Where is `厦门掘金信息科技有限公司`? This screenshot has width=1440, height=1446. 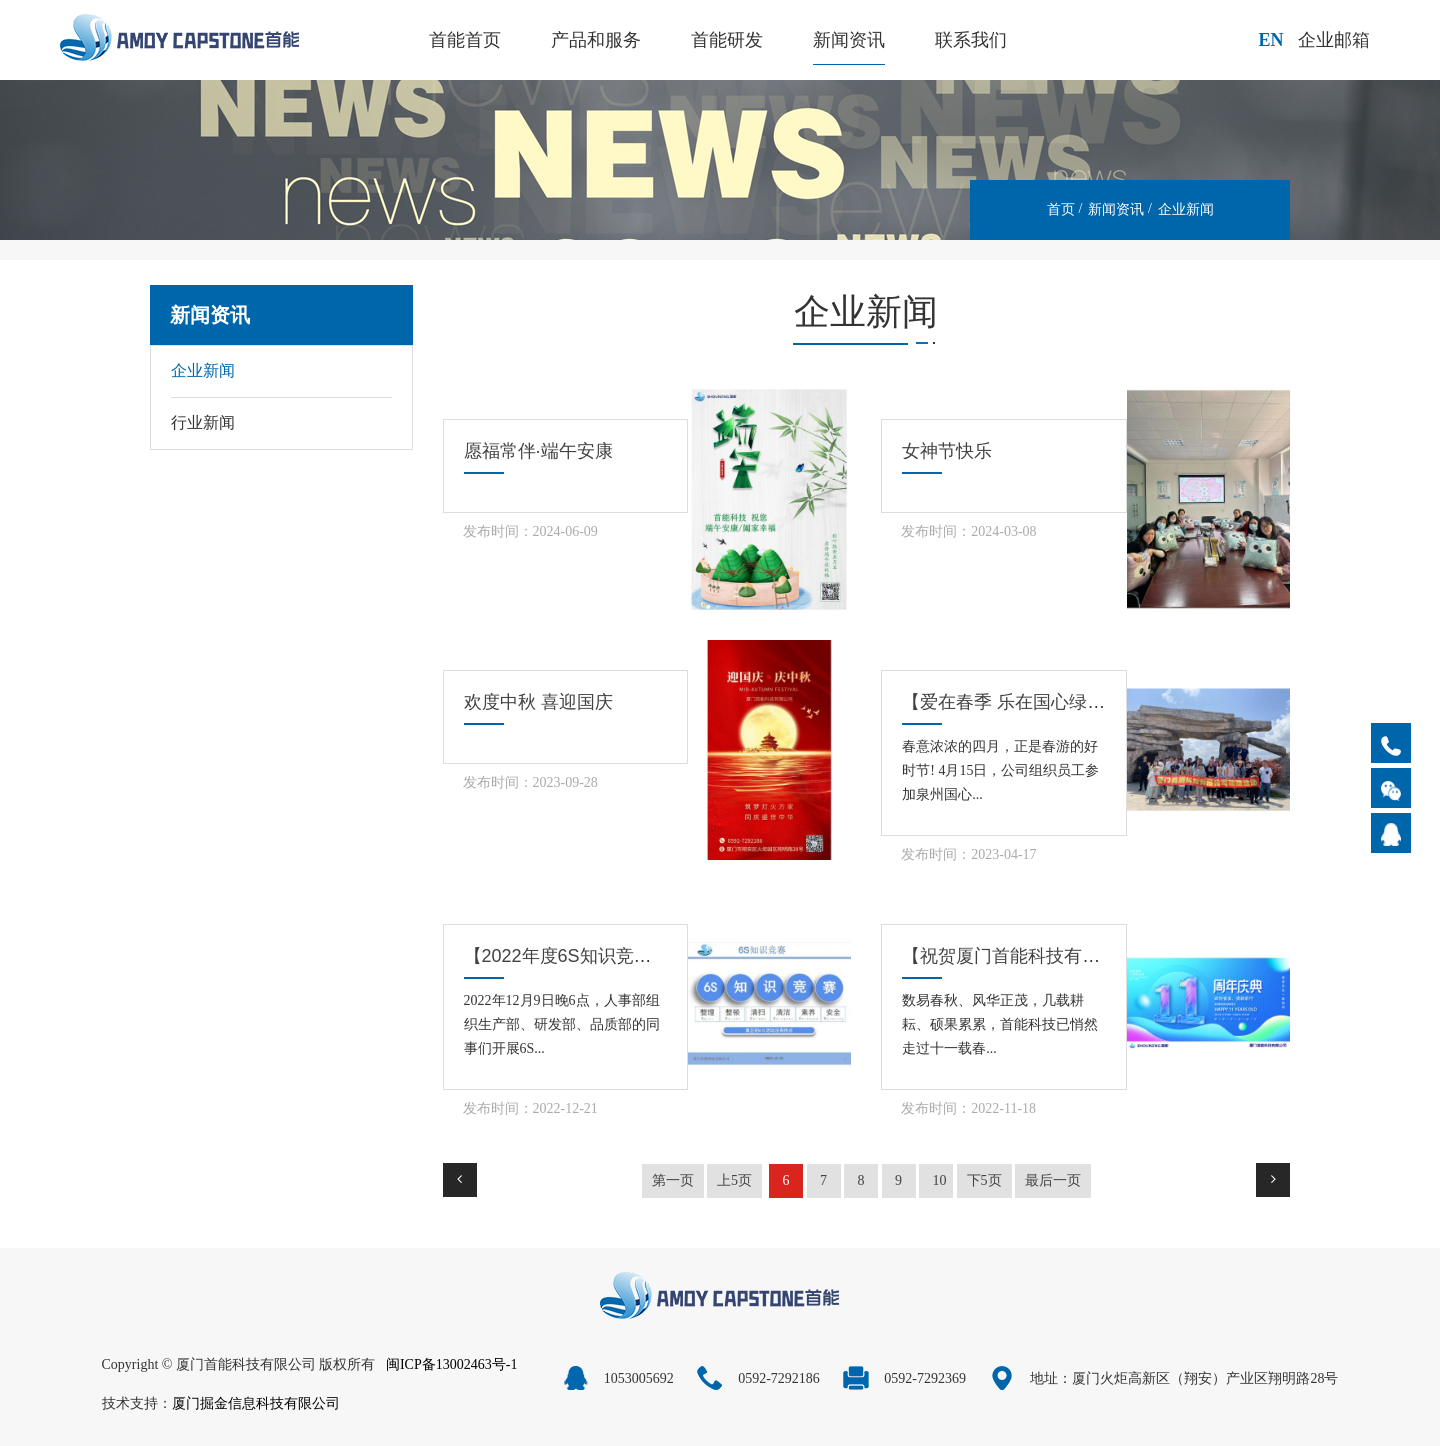
厦门掘金信息科技有限公司 is located at coordinates (256, 1403).